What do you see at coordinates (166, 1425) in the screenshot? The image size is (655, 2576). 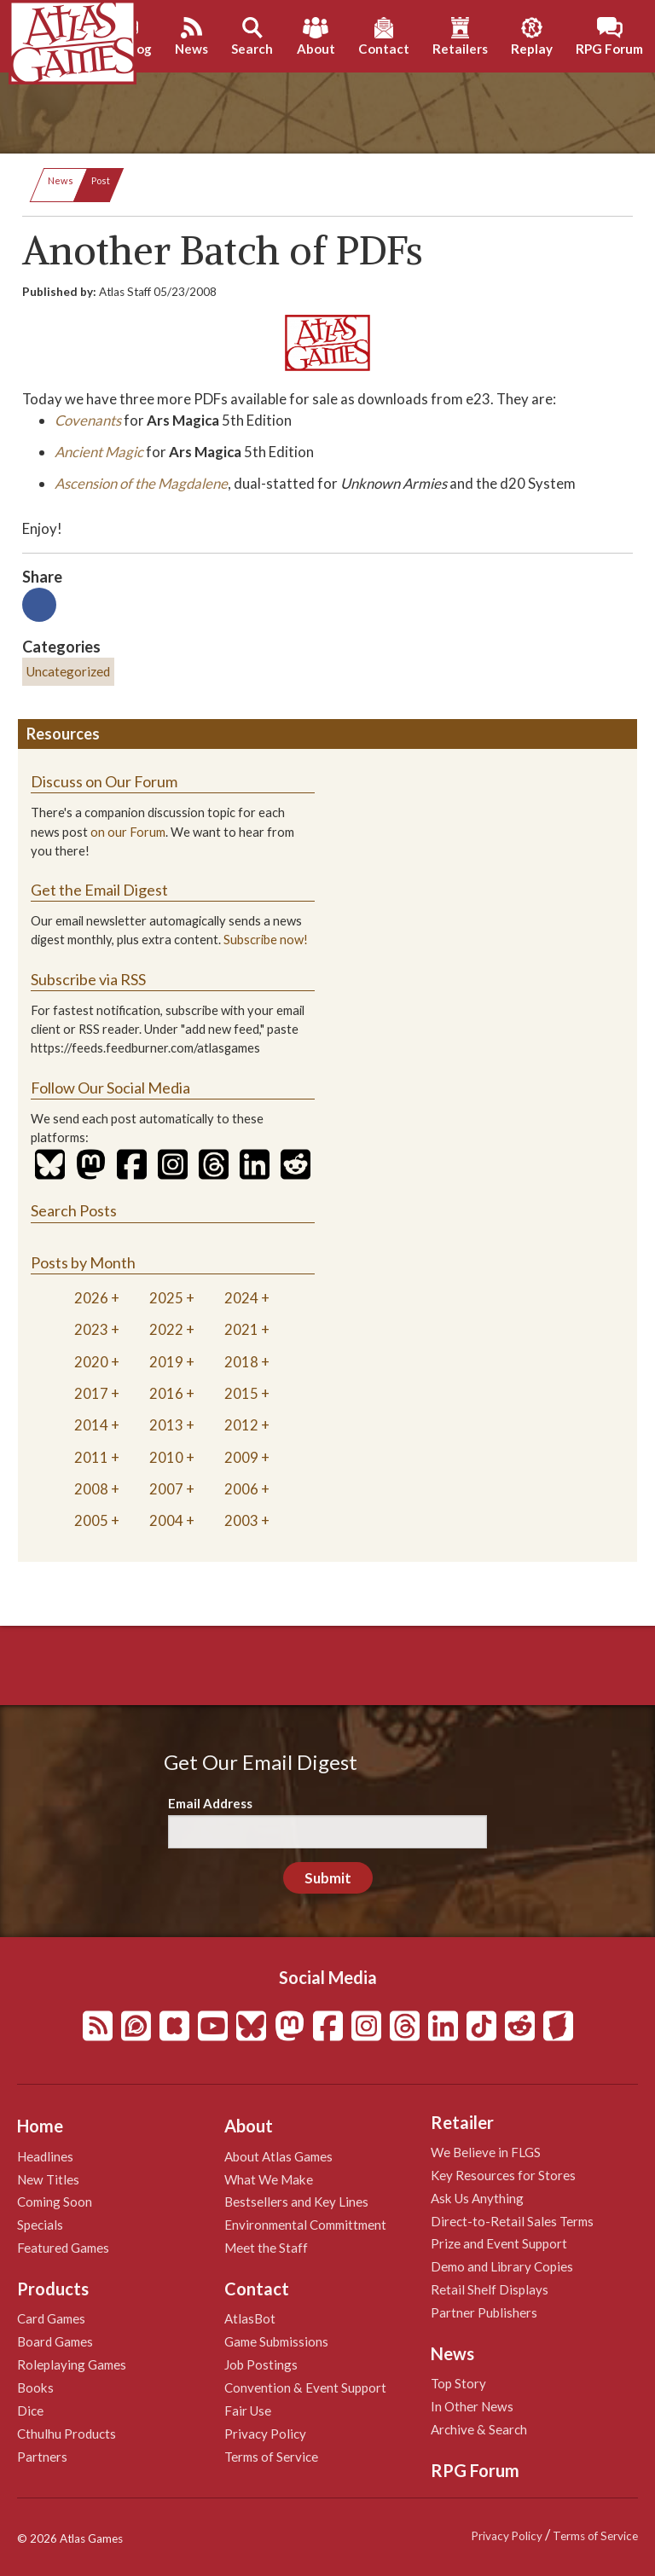 I see `2013 [tab]` at bounding box center [166, 1425].